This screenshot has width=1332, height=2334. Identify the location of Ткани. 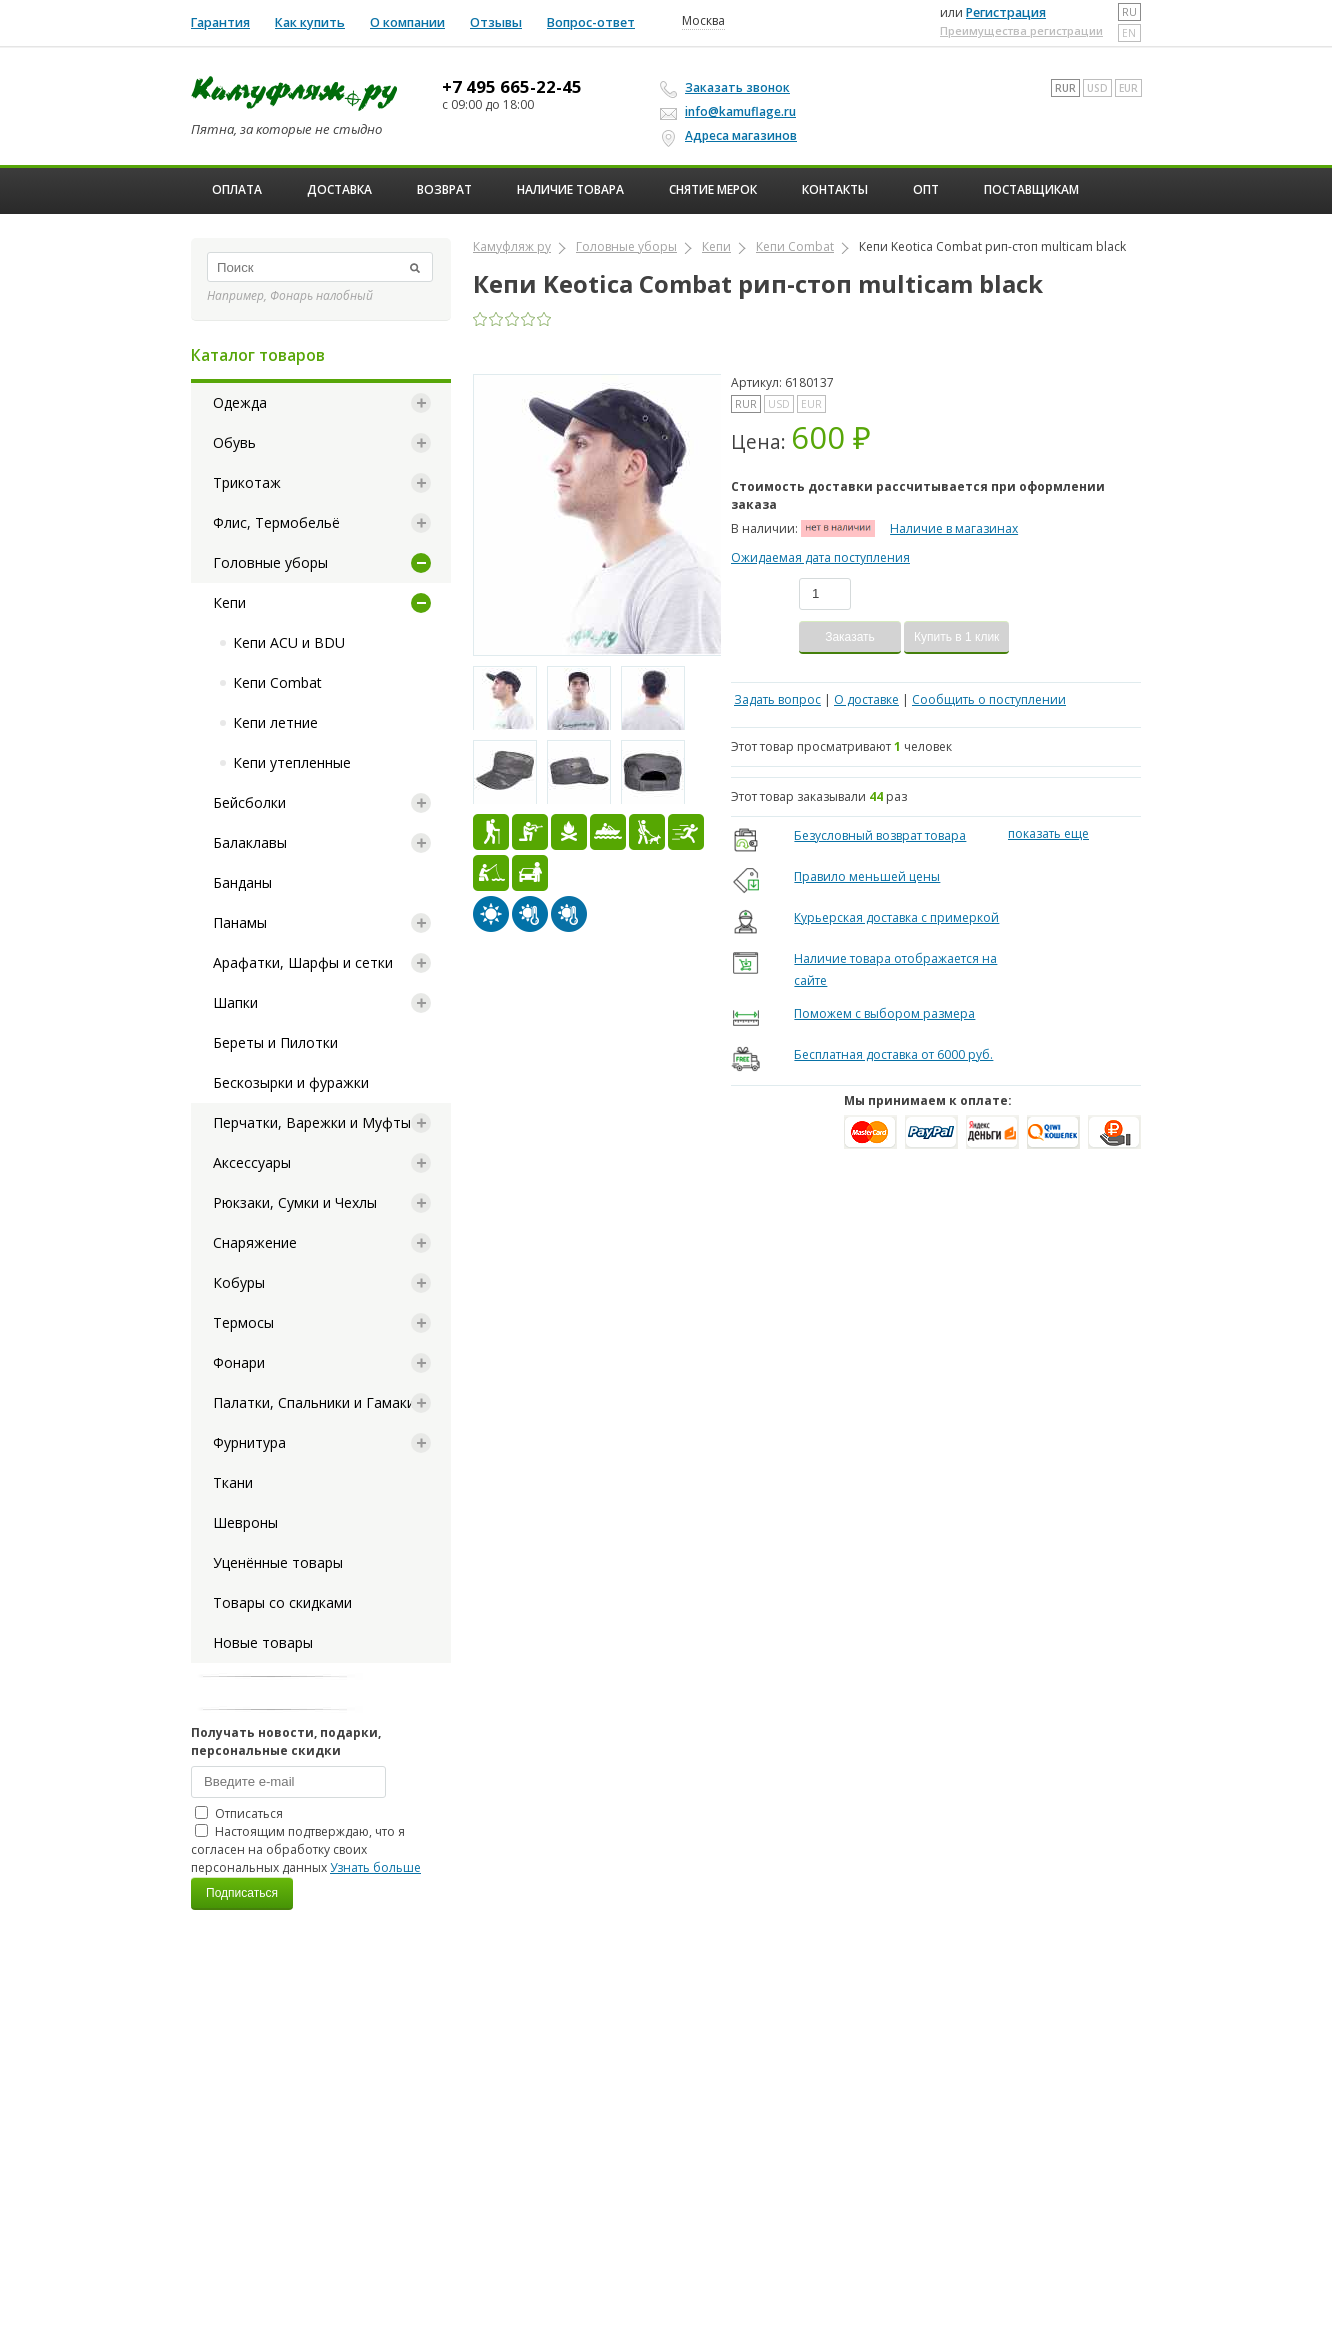
(233, 1482).